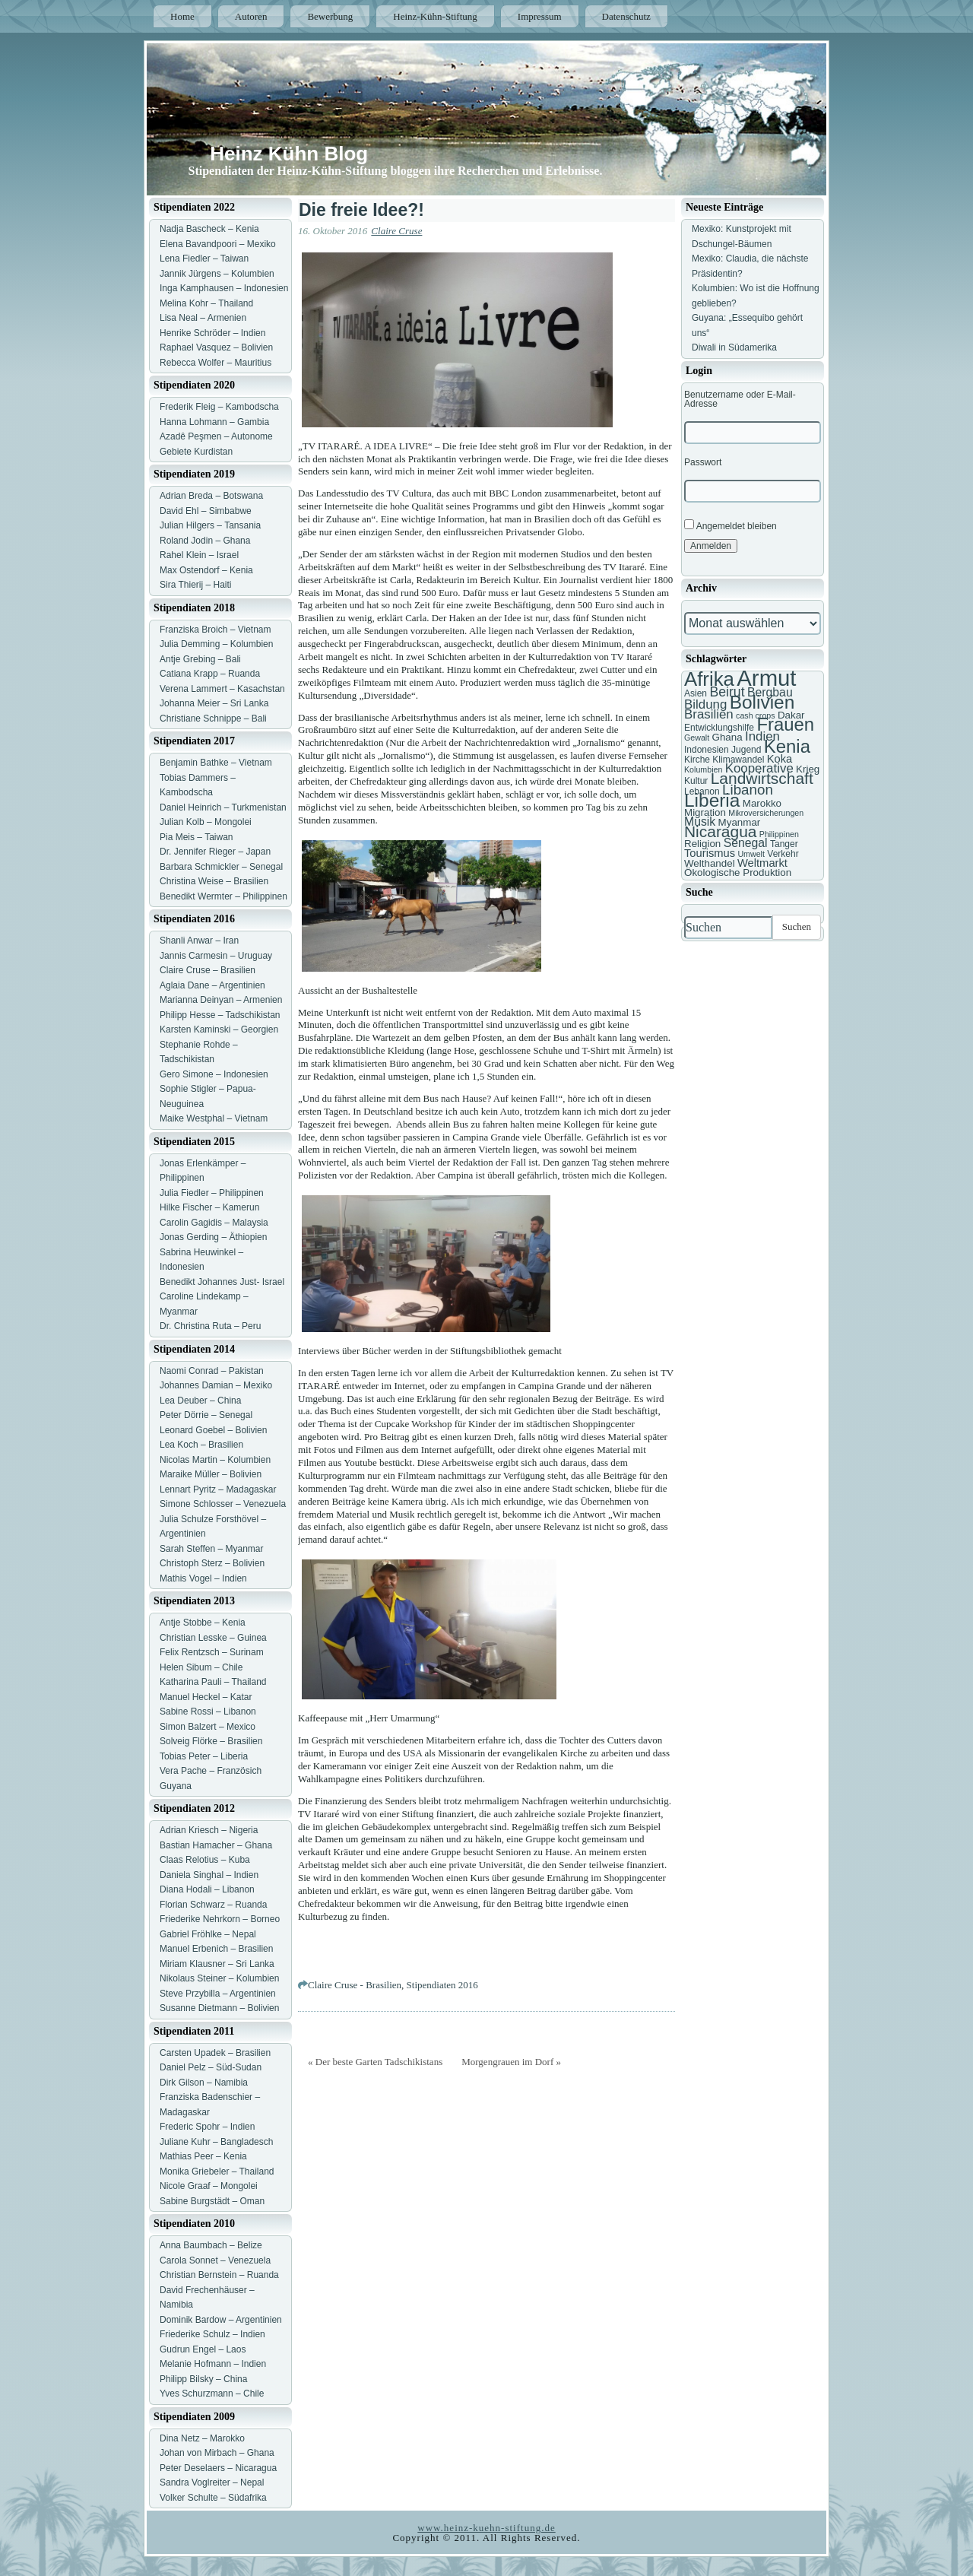 Image resolution: width=973 pixels, height=2576 pixels. I want to click on Steve Przybilla – Argentinien, so click(218, 1993).